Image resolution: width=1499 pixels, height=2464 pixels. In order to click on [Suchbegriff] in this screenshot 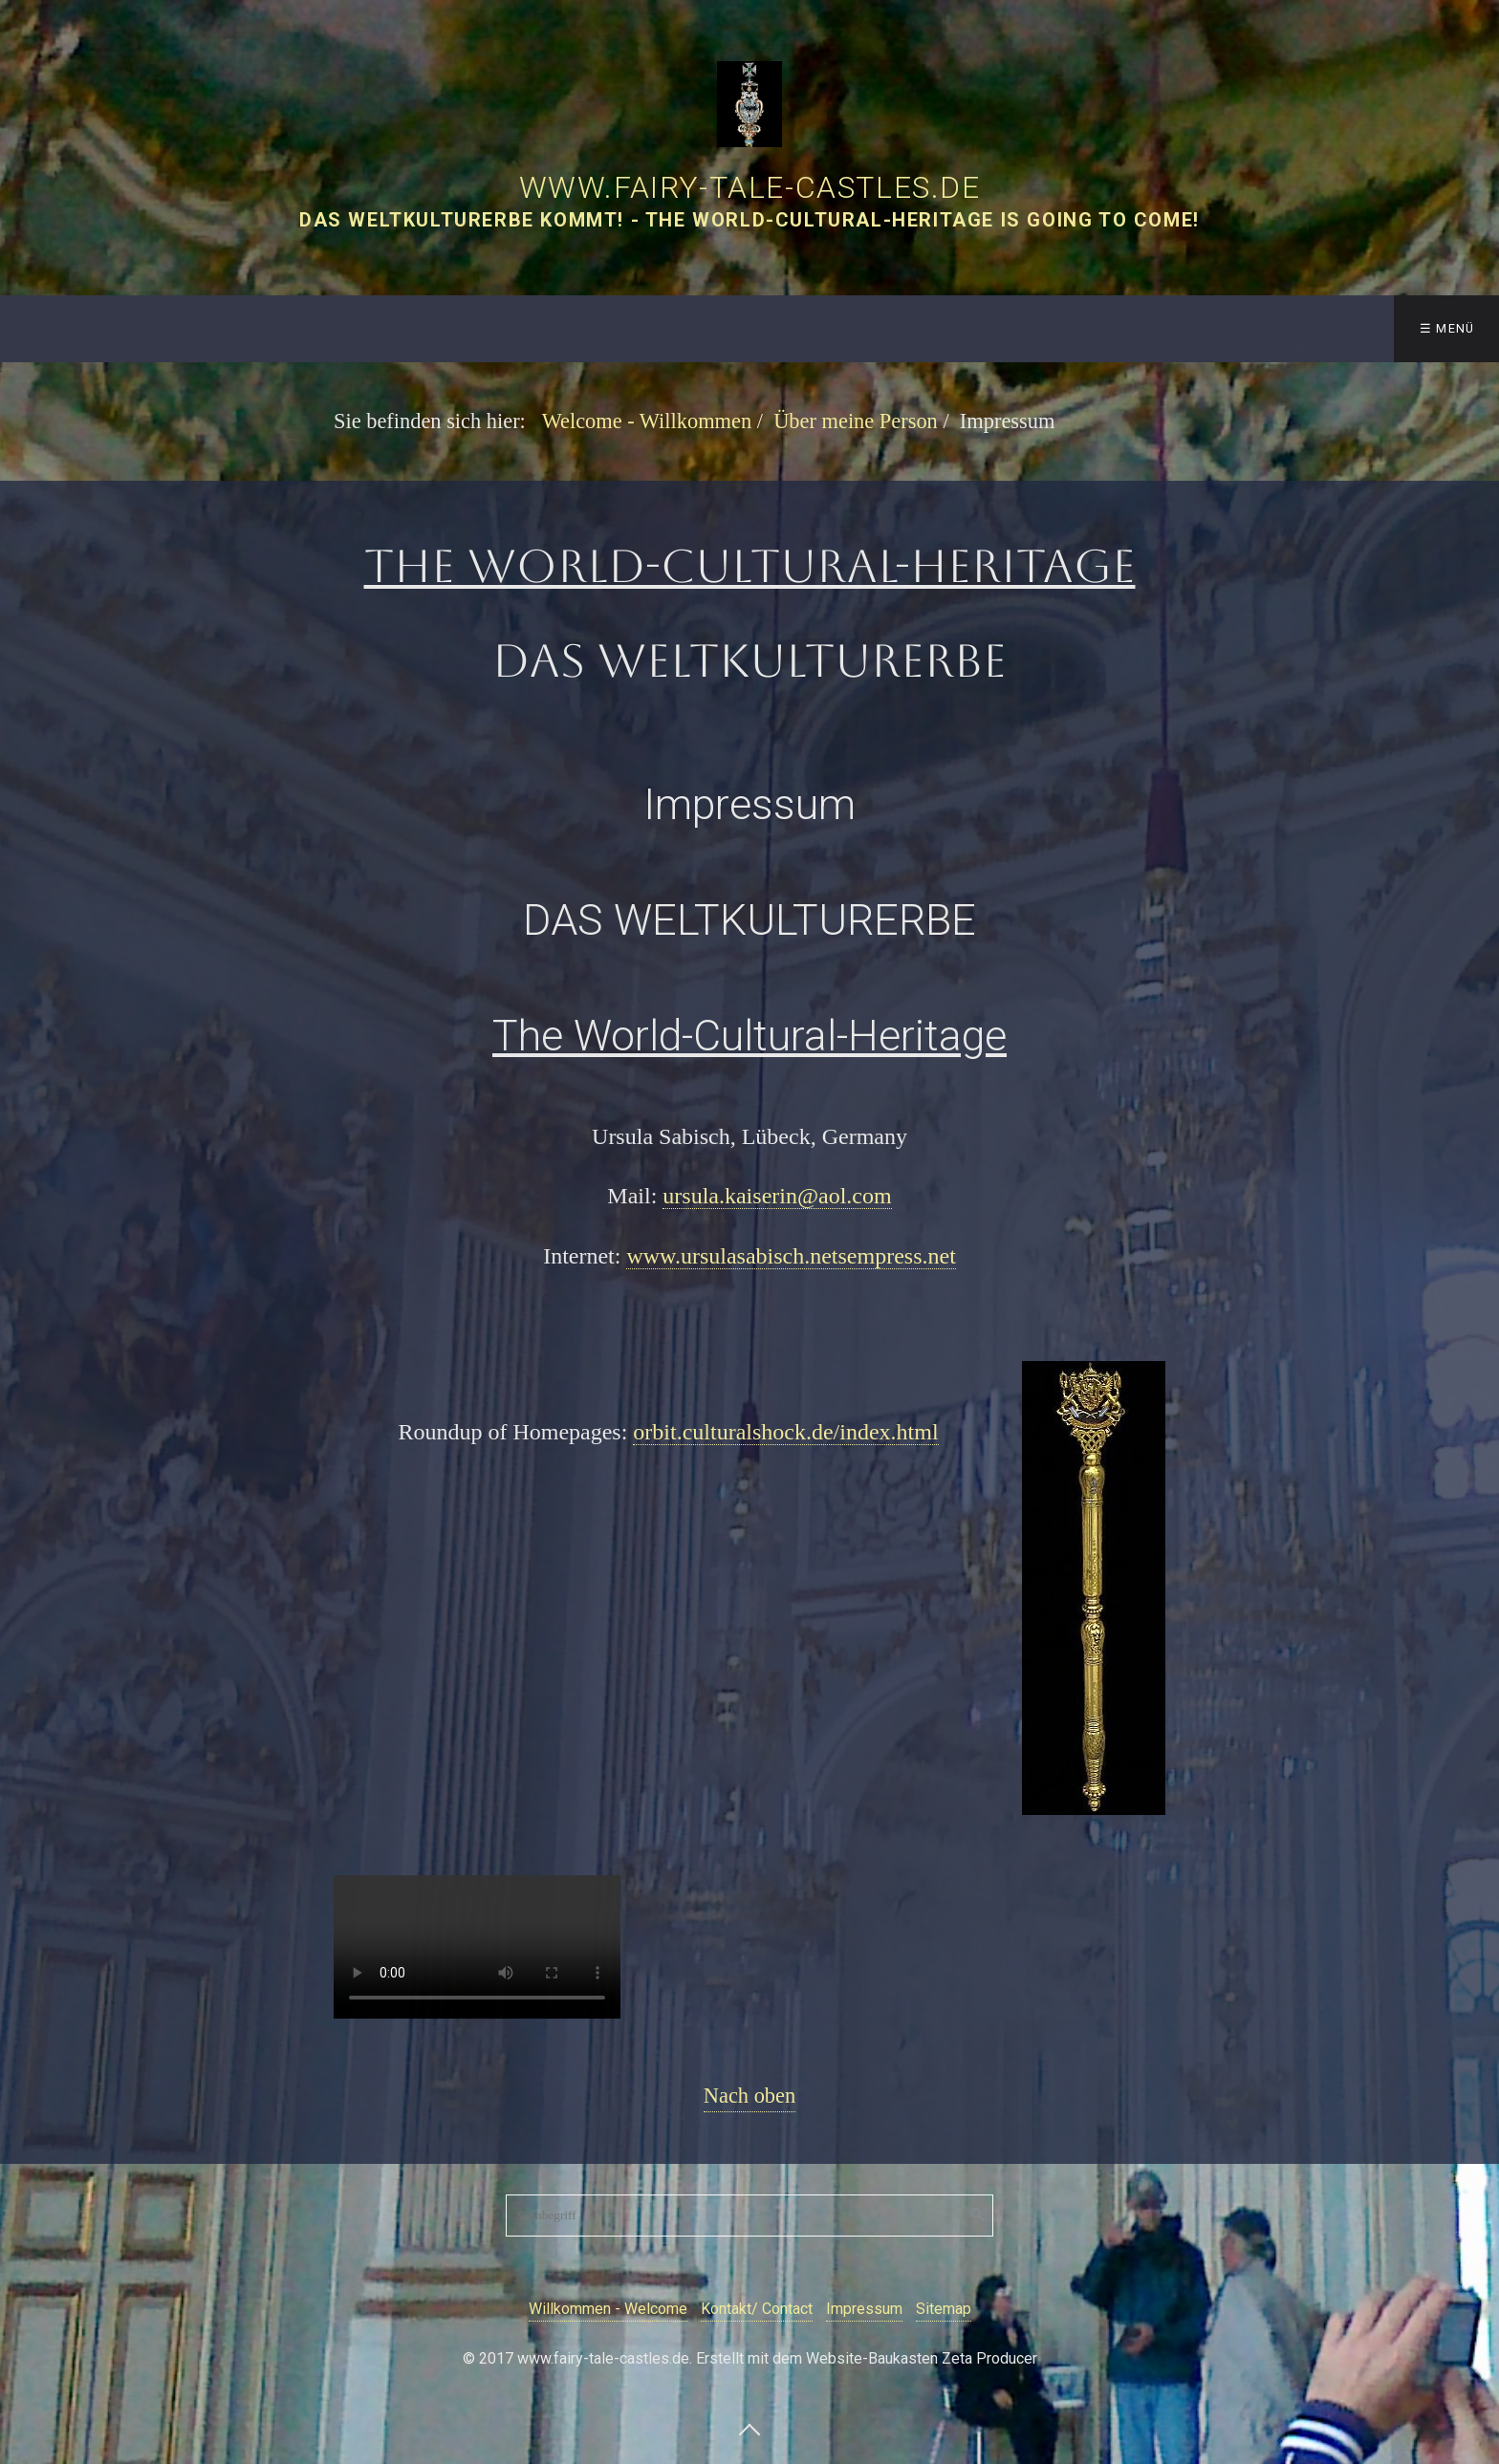, I will do `click(749, 2215)`.